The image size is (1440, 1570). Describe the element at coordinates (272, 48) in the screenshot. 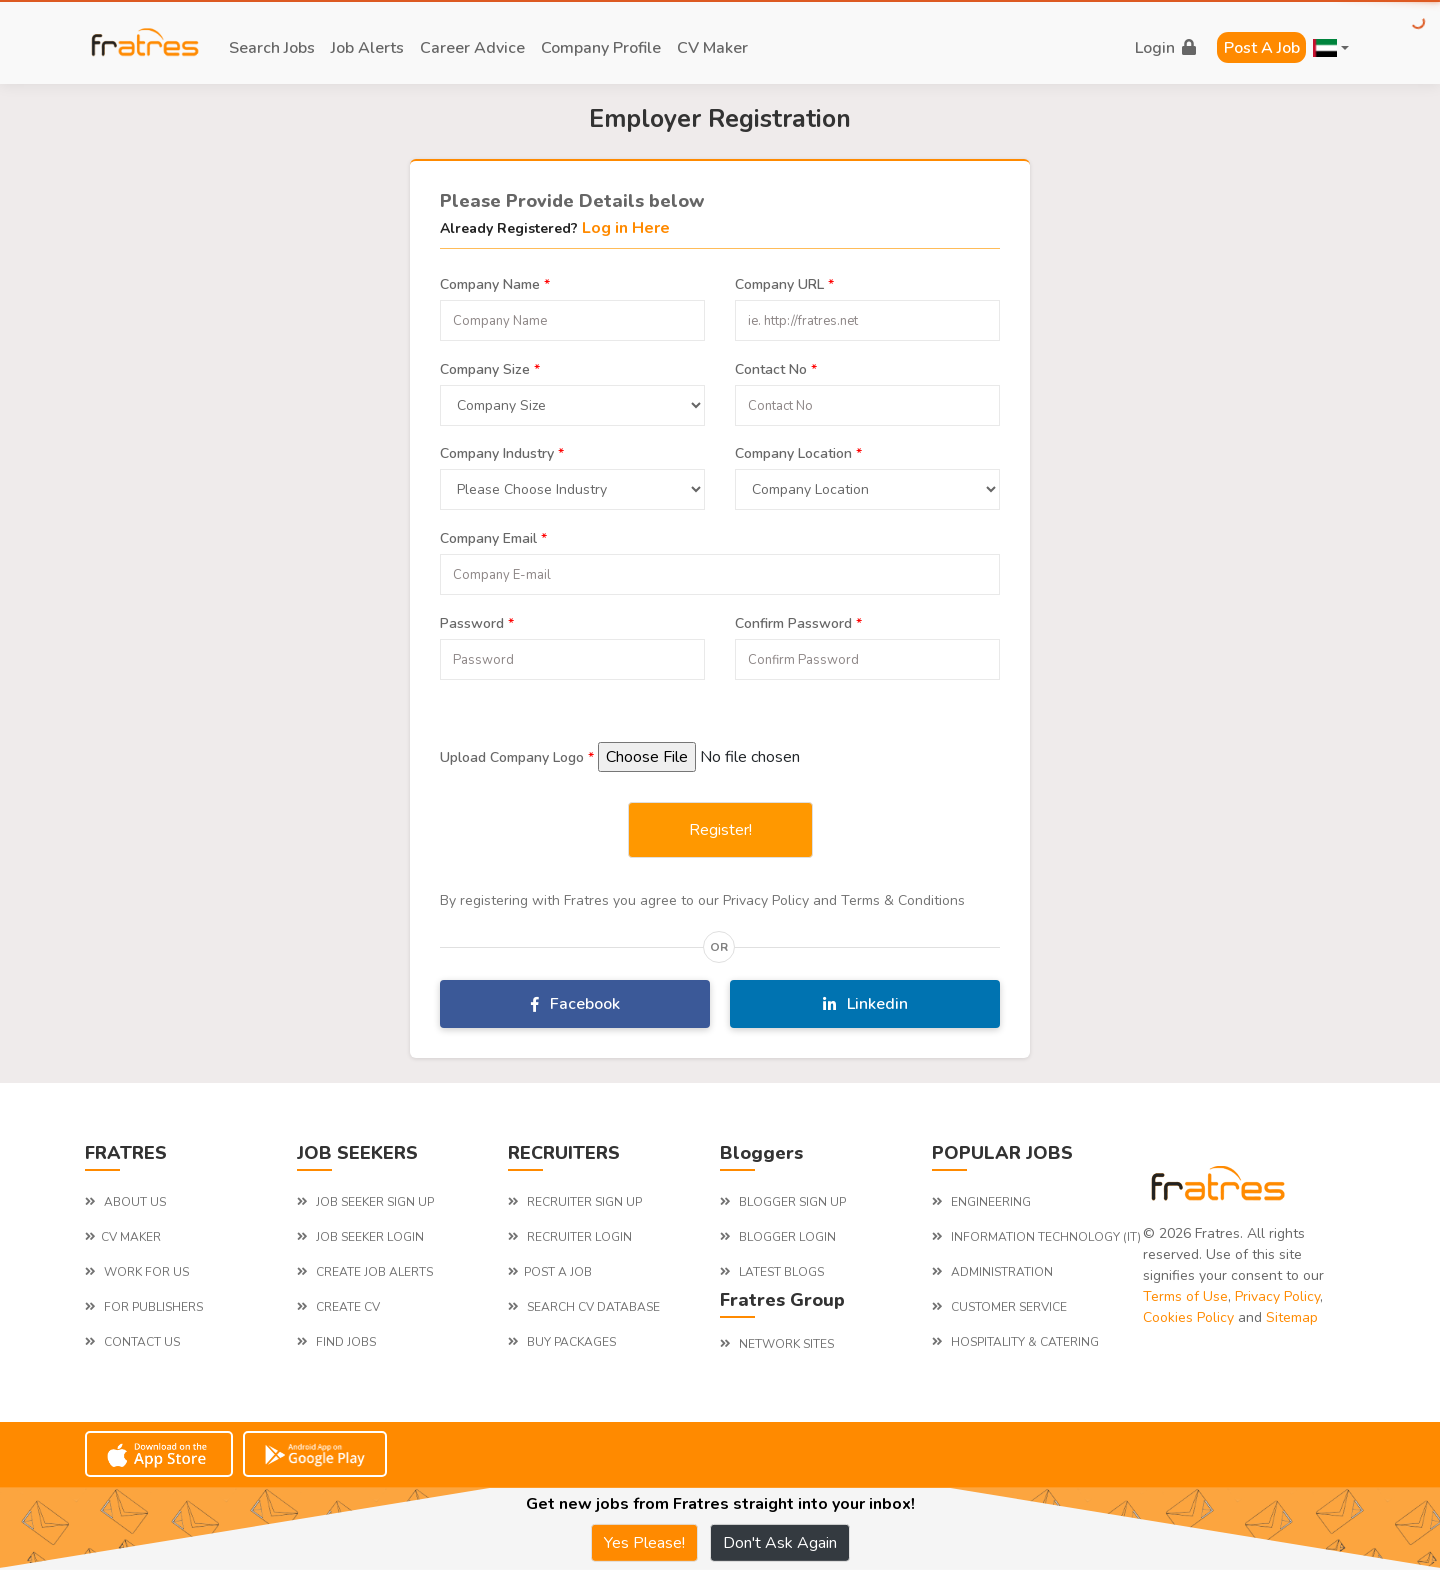

I see `search jobs` at that location.